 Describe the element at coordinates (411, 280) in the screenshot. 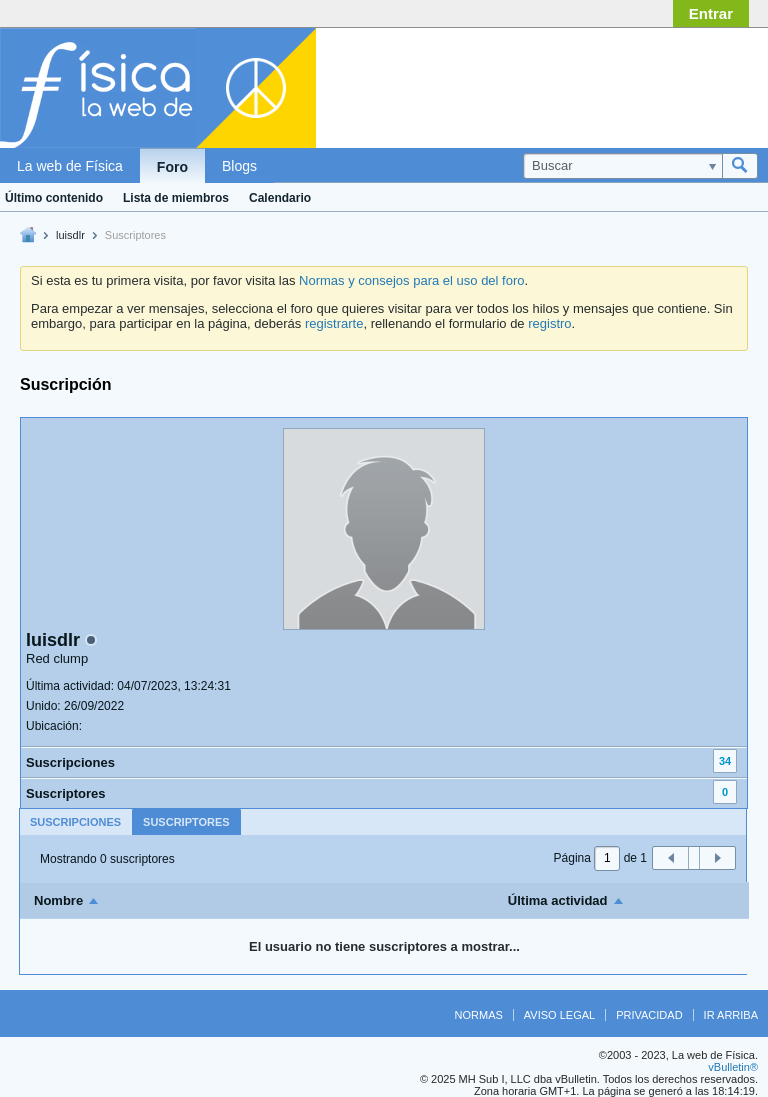

I see `Normas y consejos para el uso del foro` at that location.